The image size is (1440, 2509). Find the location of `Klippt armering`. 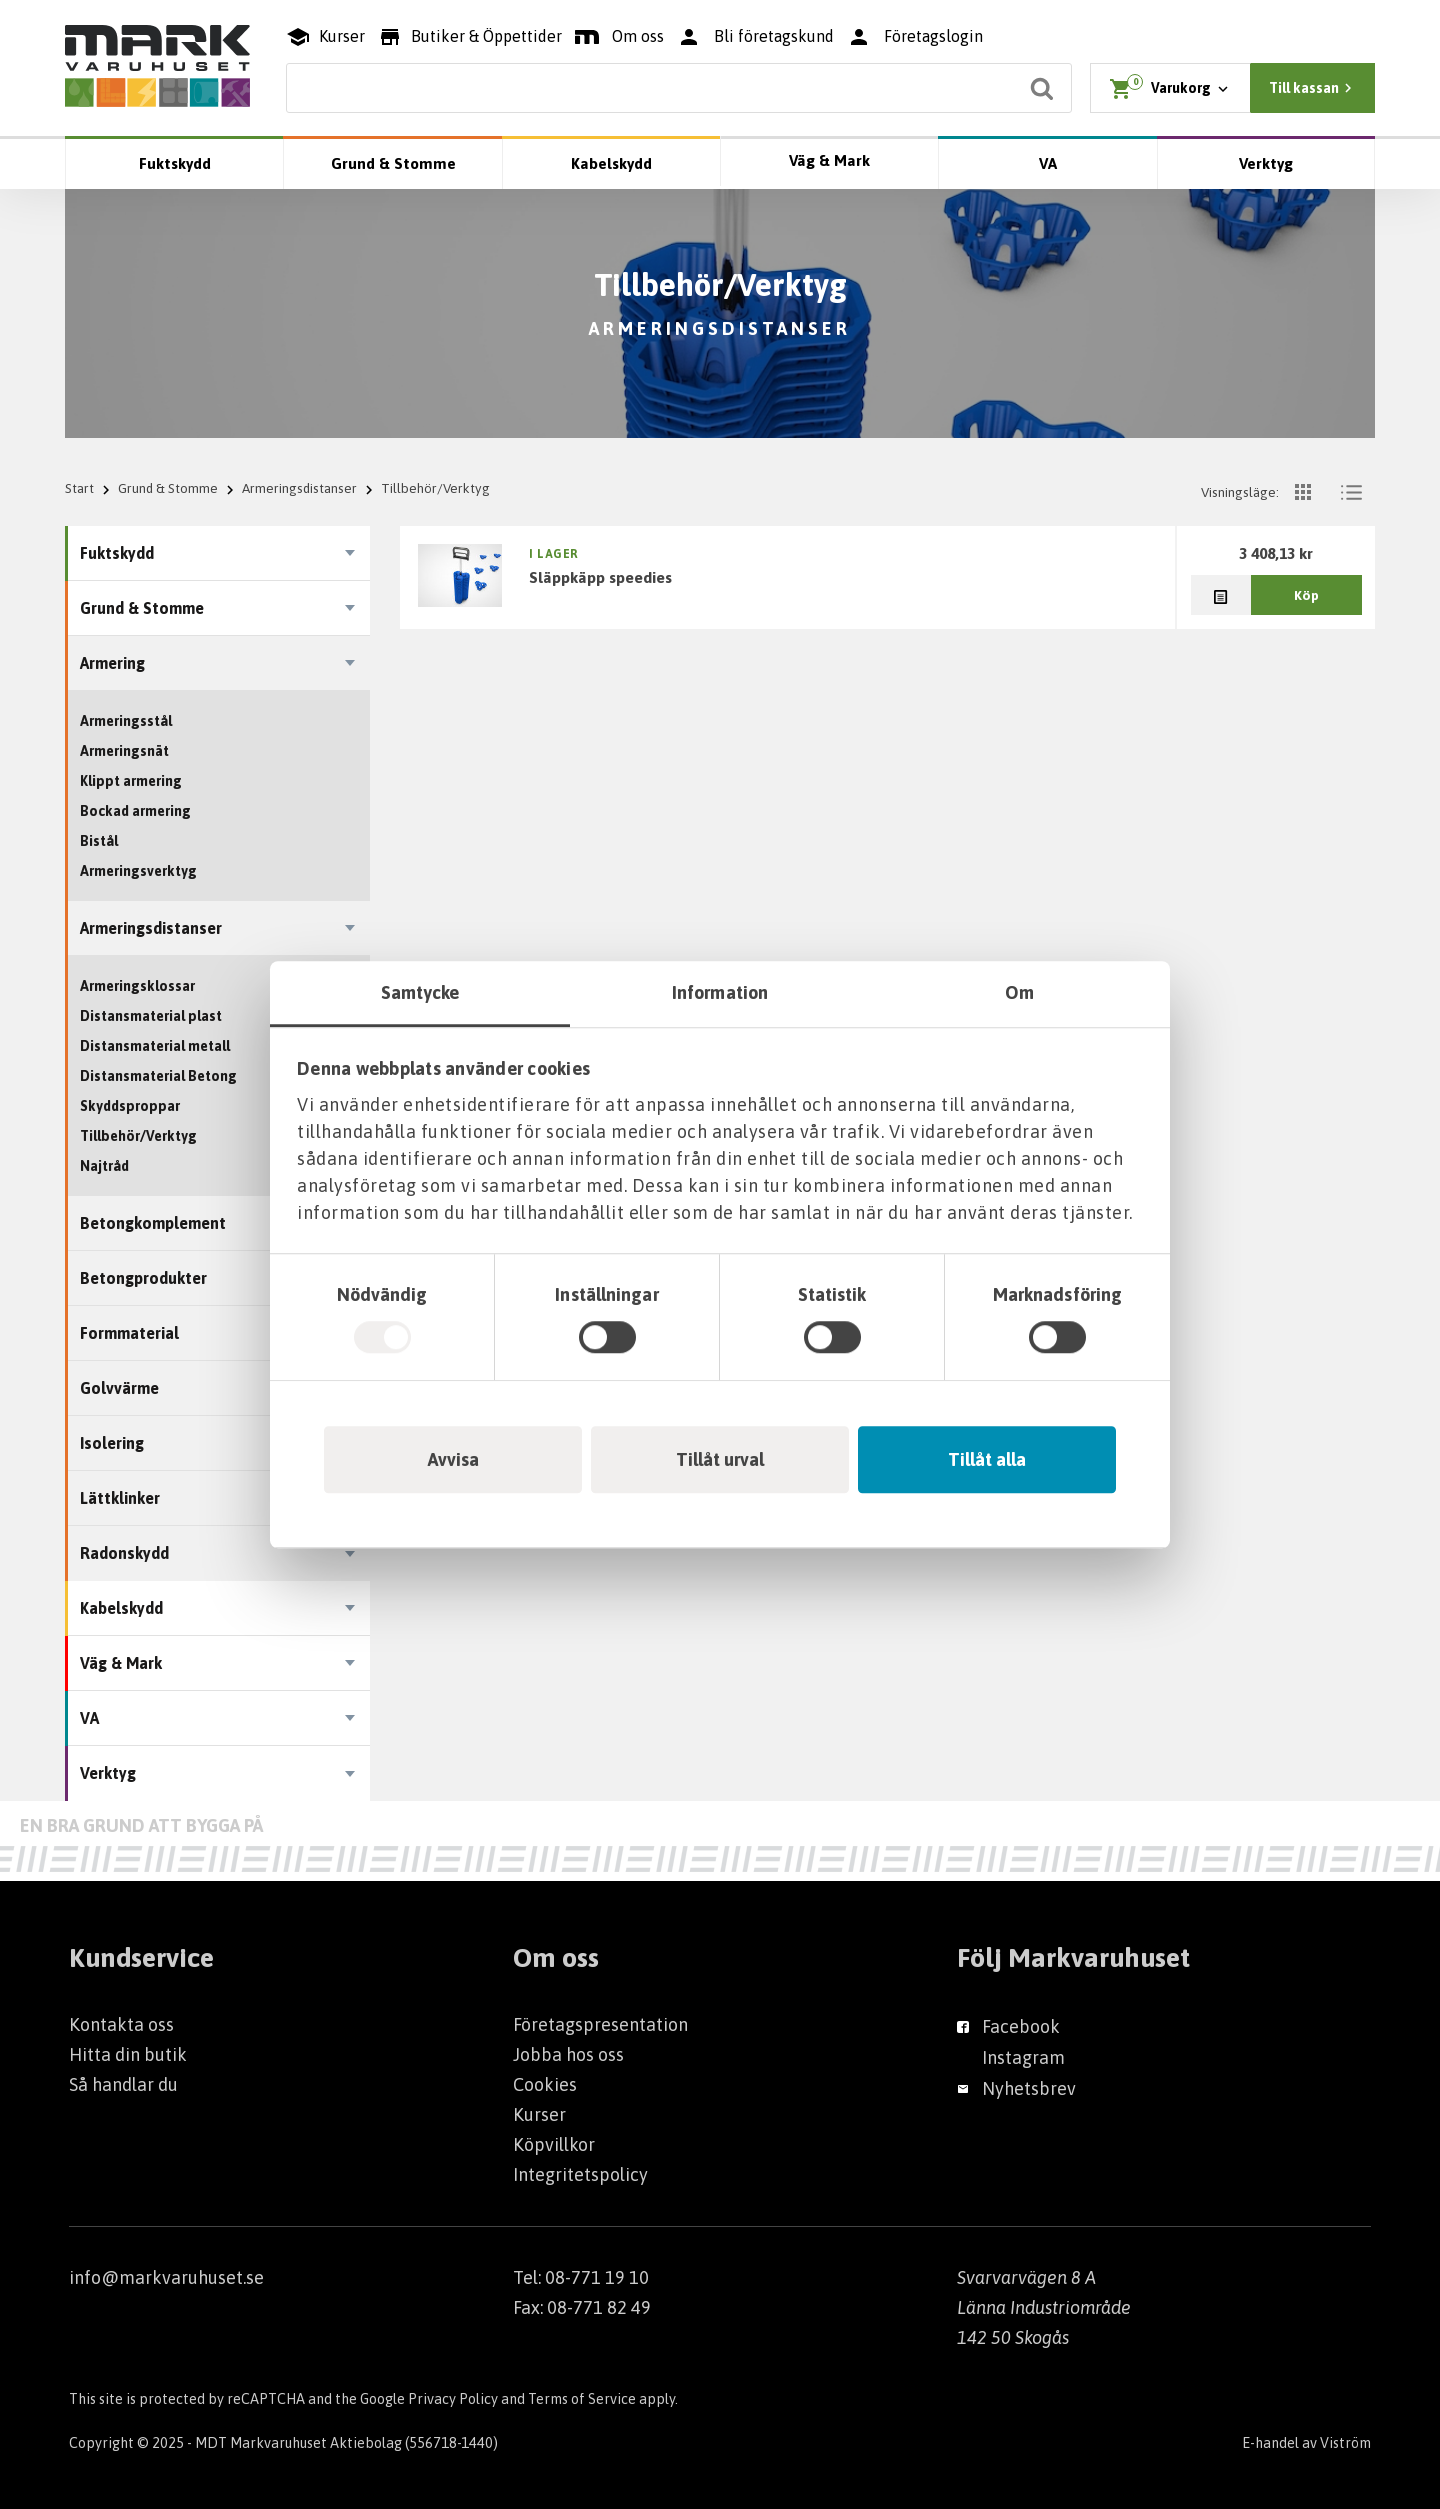

Klippt armering is located at coordinates (131, 781).